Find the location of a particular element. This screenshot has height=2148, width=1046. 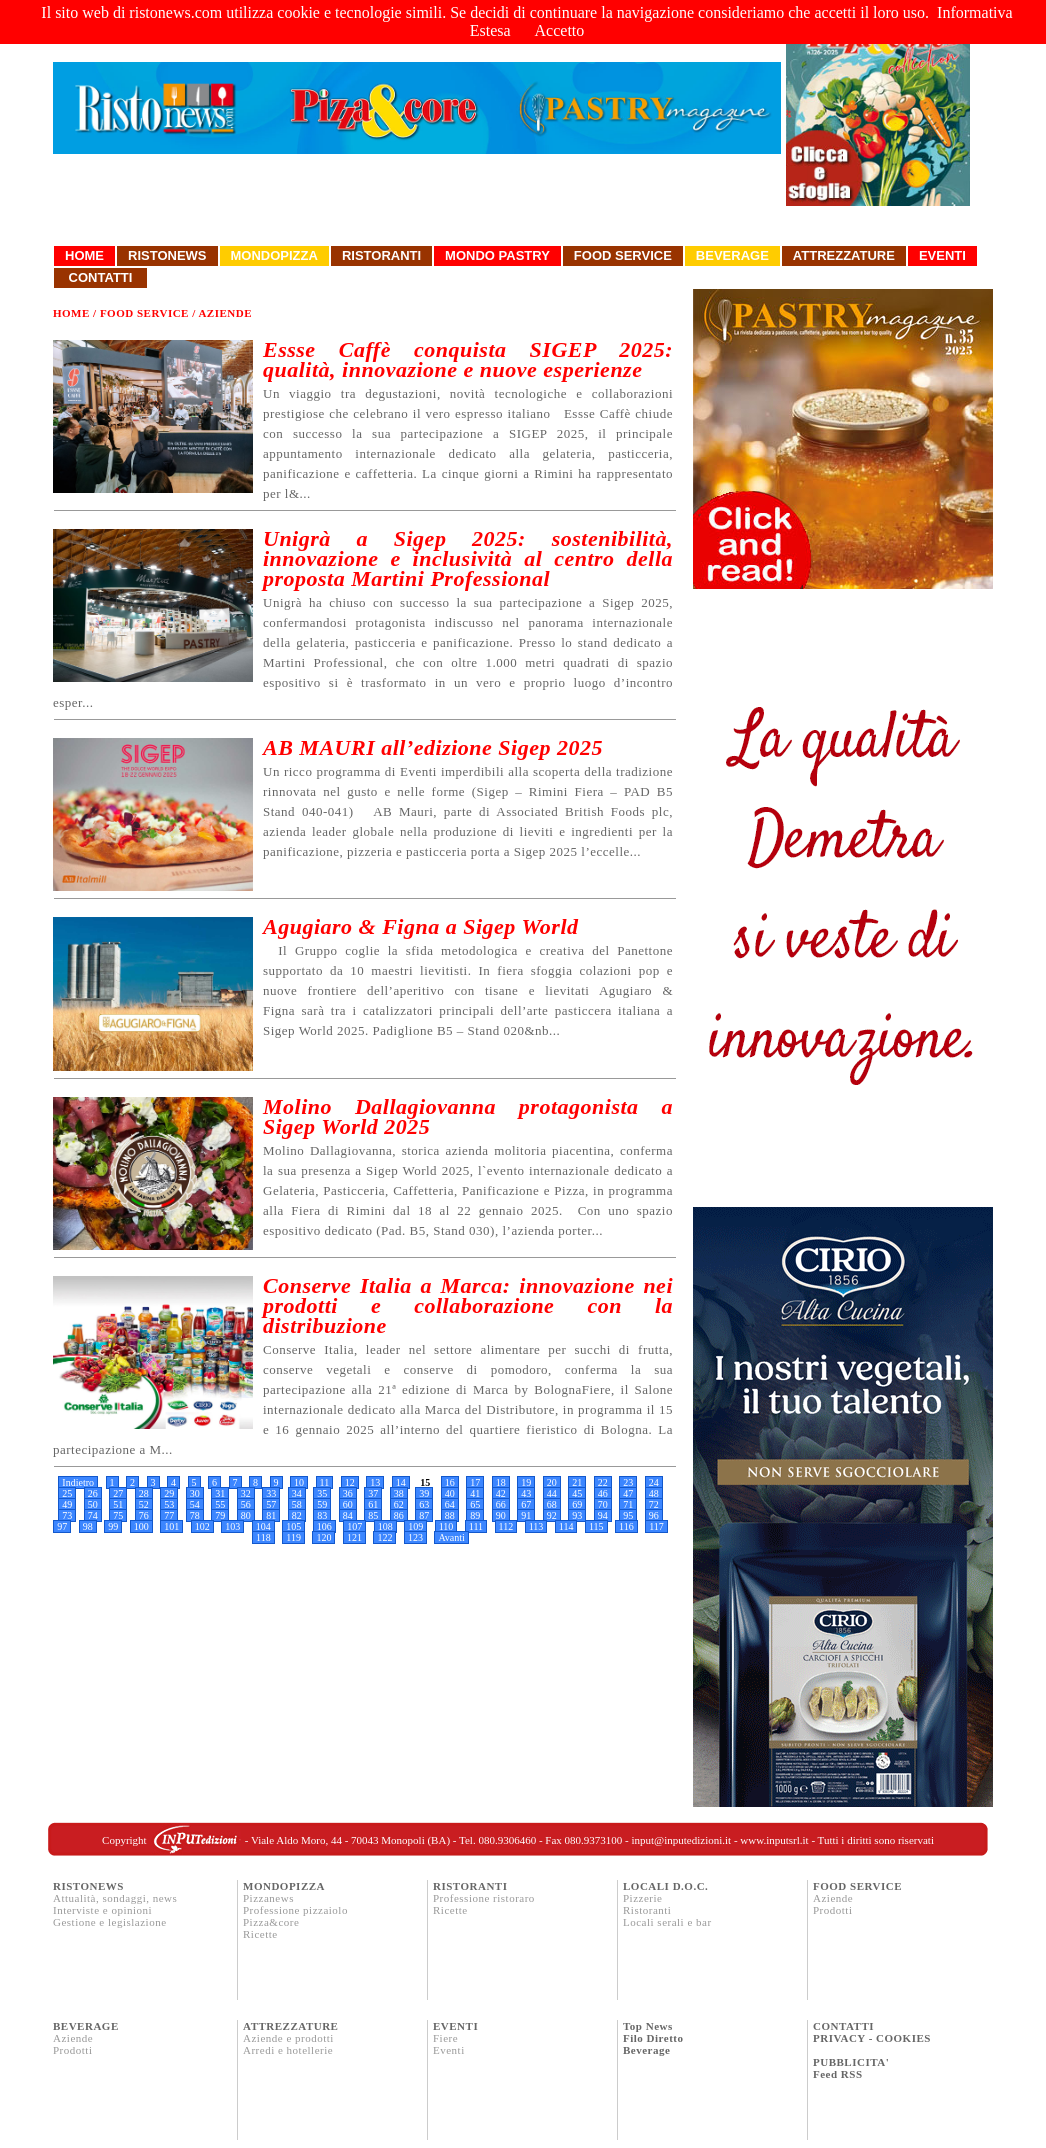

Attrezzature is located at coordinates (844, 255).